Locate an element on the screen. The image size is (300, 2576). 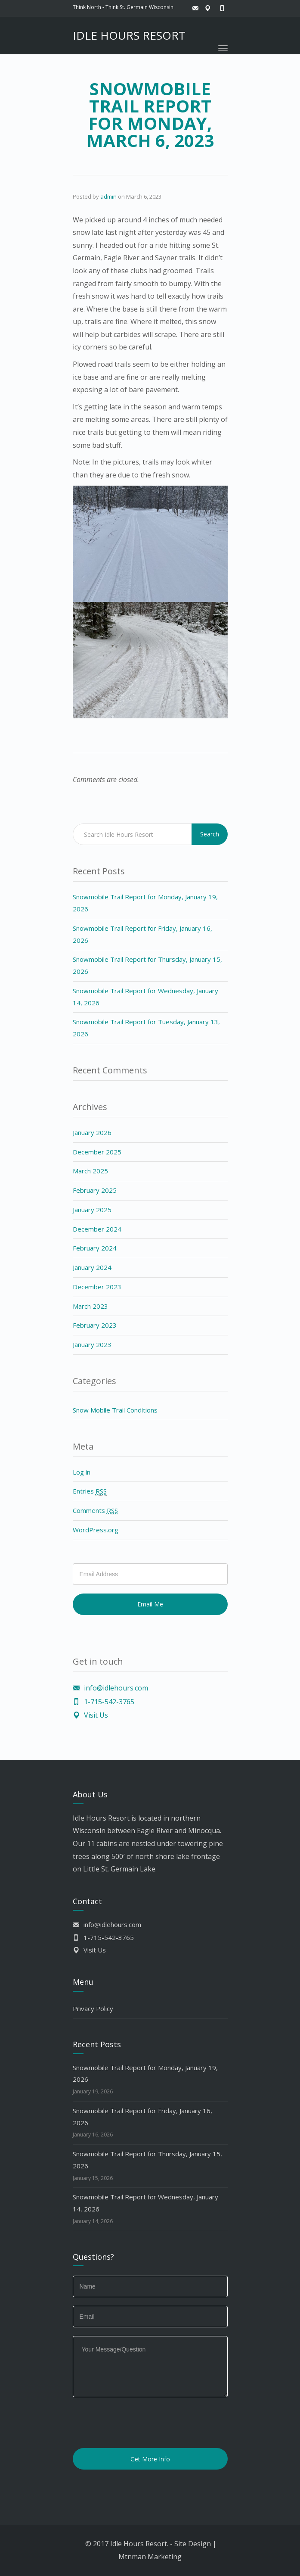
Search is located at coordinates (209, 834).